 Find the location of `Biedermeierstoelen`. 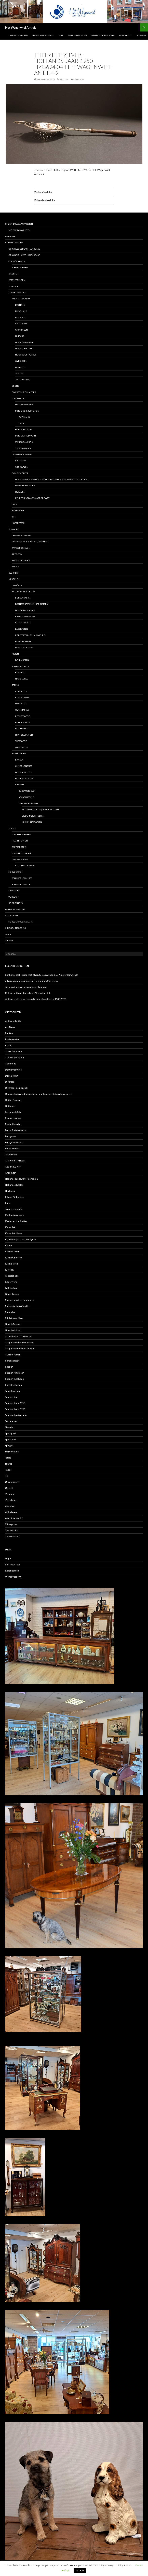

Biedermeierstoelen is located at coordinates (33, 816).